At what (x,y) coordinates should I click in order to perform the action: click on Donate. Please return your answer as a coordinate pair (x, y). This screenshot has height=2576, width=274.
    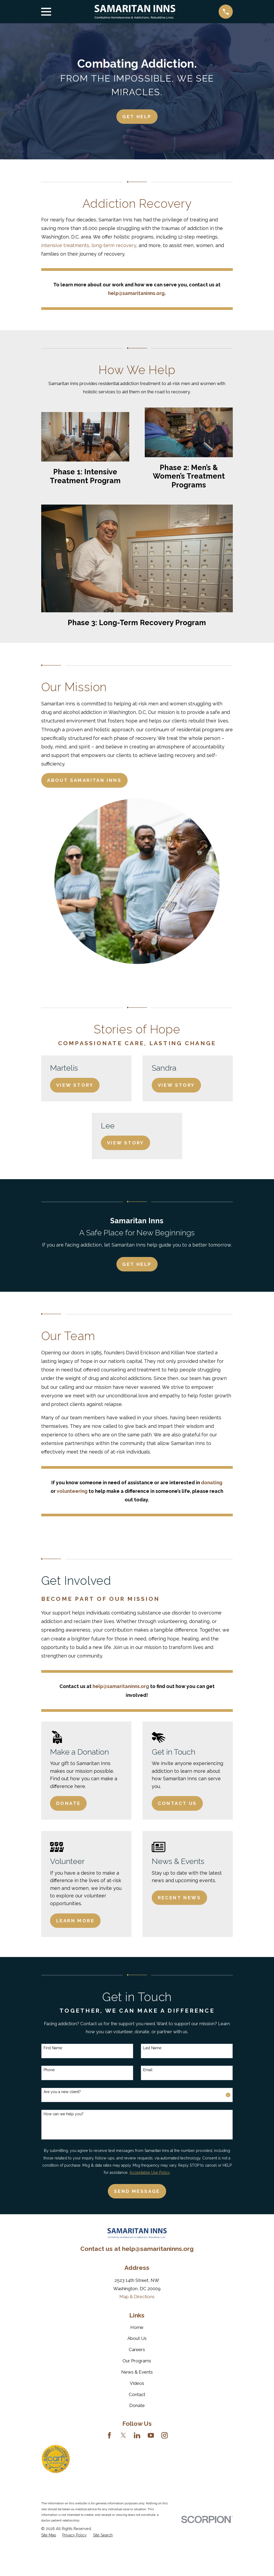
    Looking at the image, I should click on (68, 1803).